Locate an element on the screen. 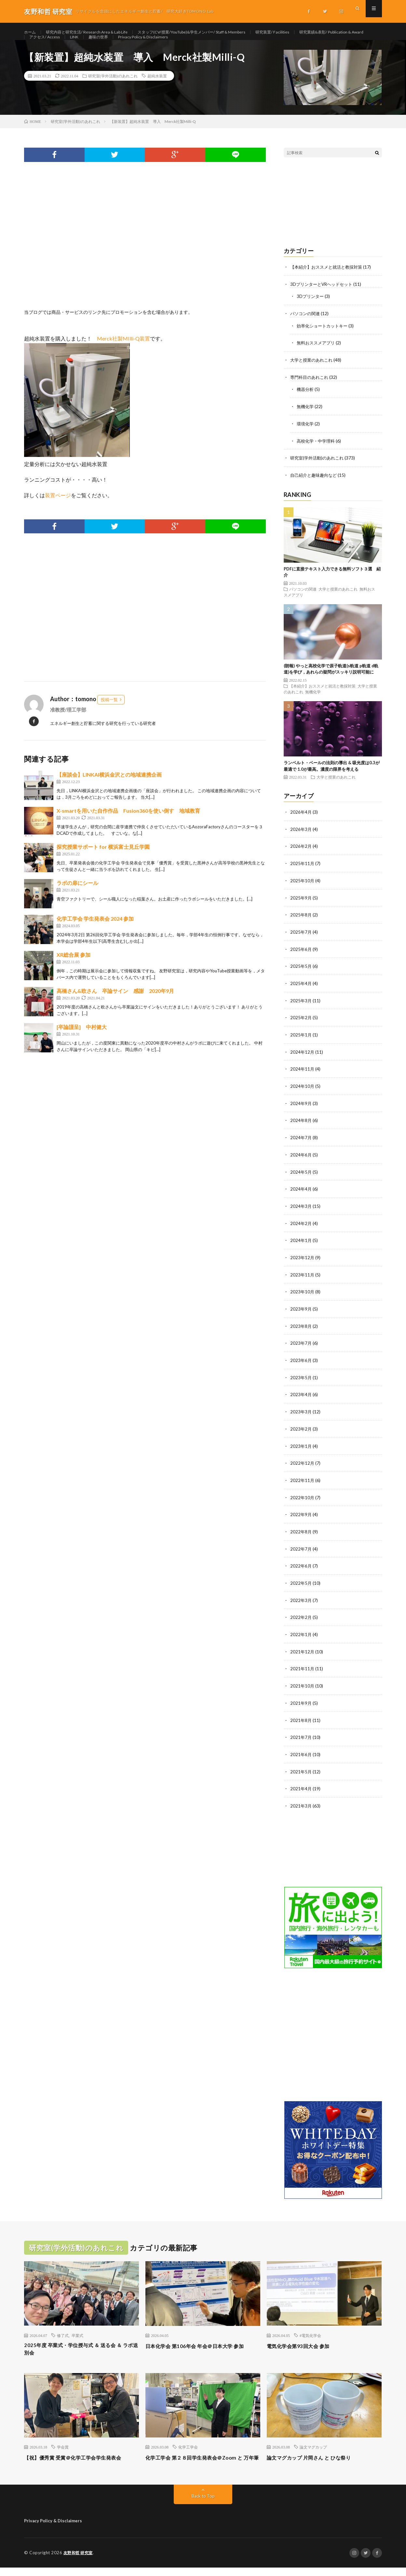 The width and height of the screenshot is (406, 2576). 学会賞 is located at coordinates (63, 2447).